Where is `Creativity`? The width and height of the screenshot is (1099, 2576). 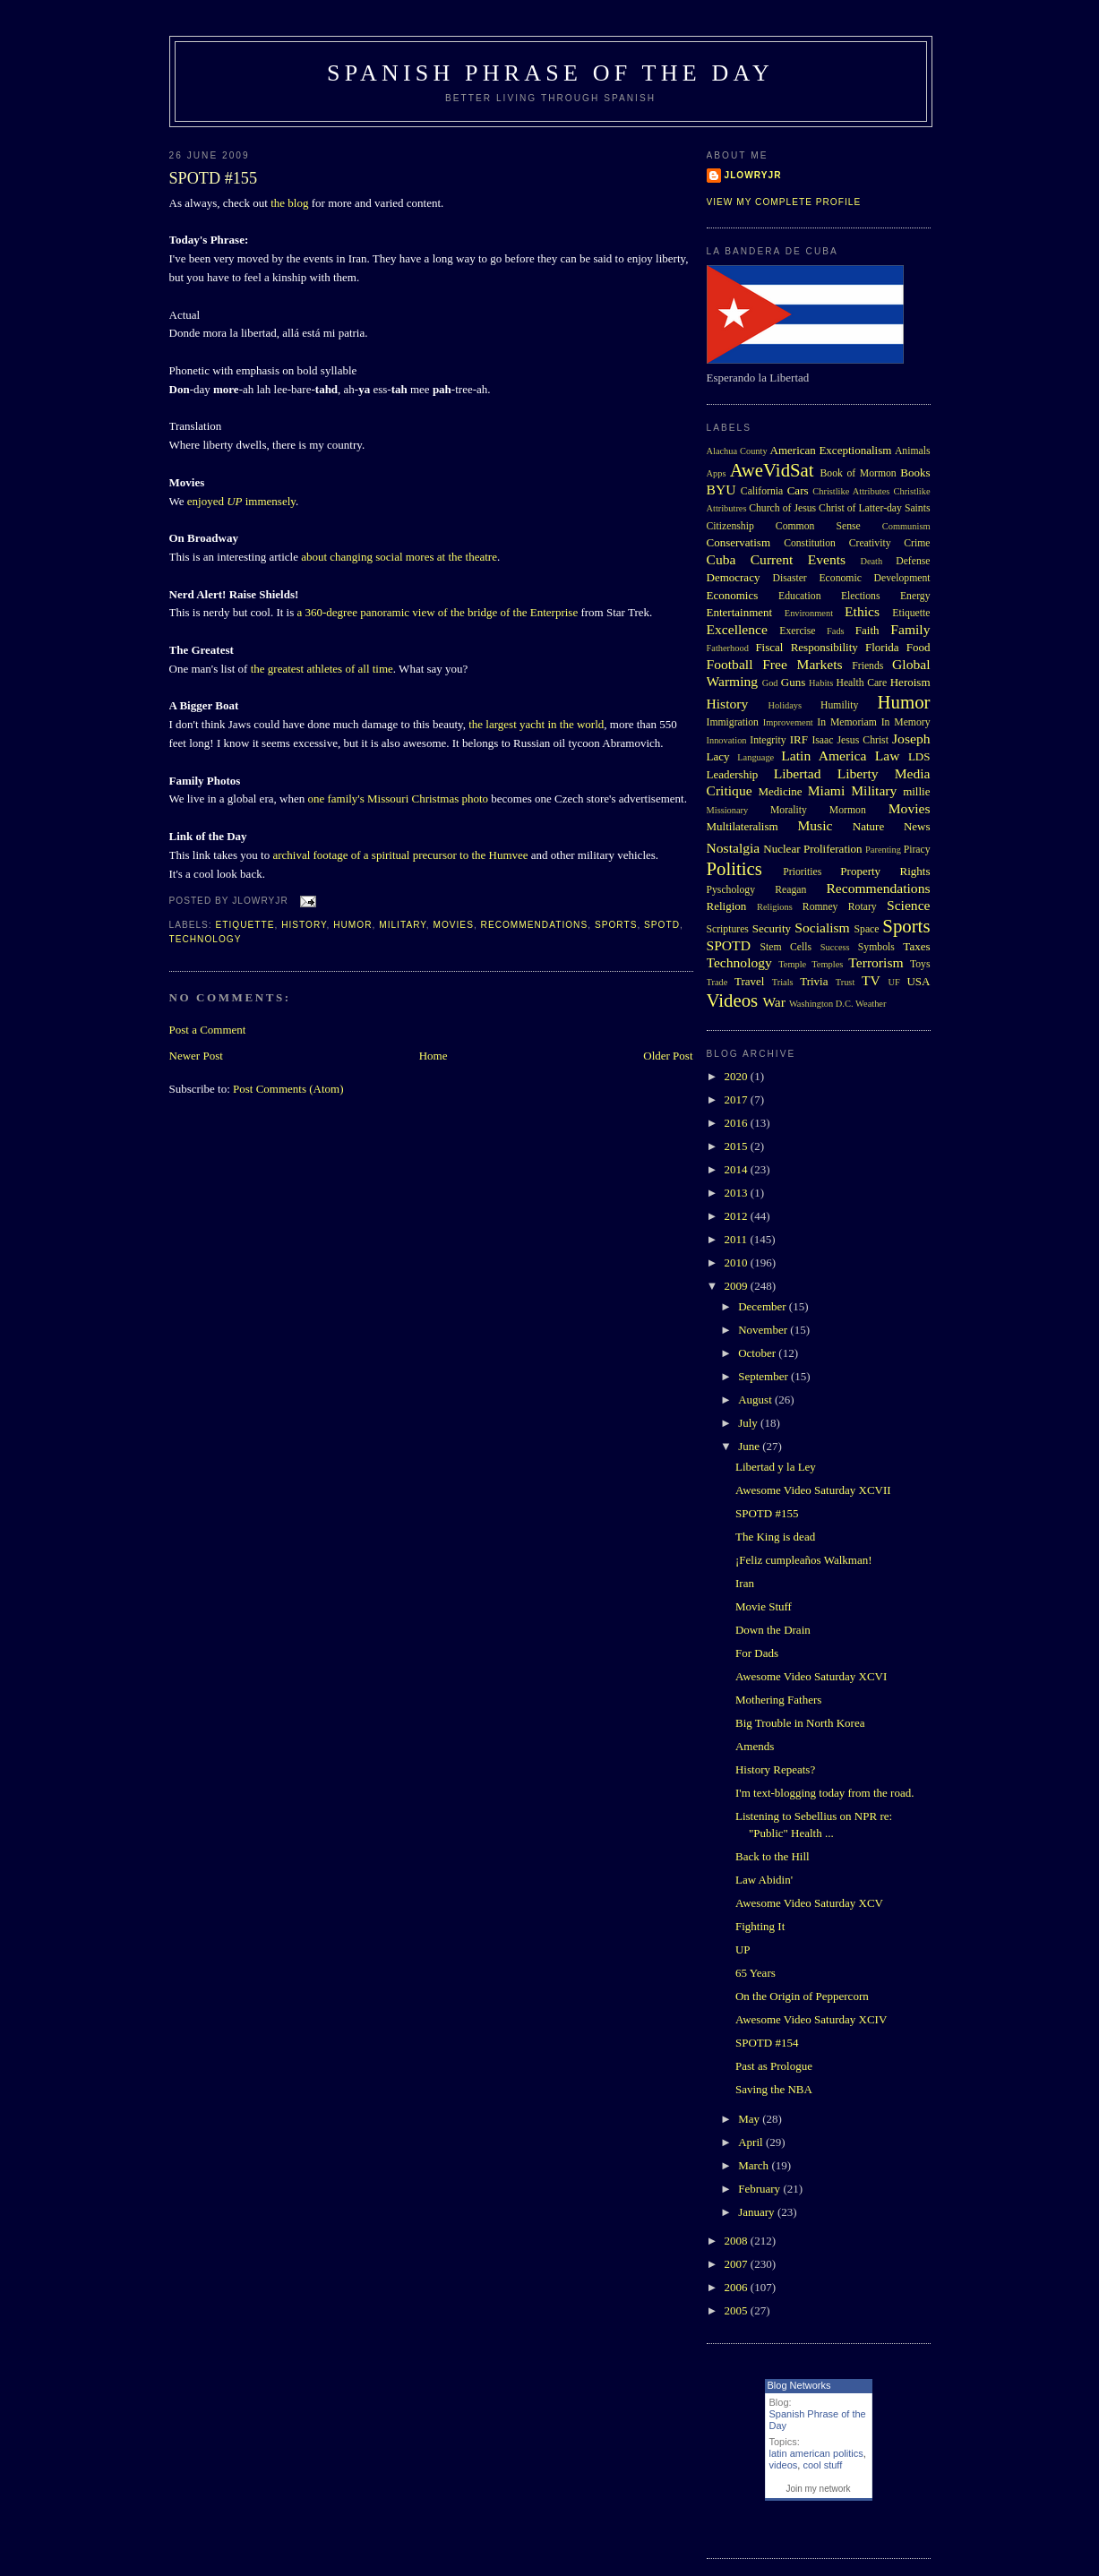 Creativity is located at coordinates (870, 543).